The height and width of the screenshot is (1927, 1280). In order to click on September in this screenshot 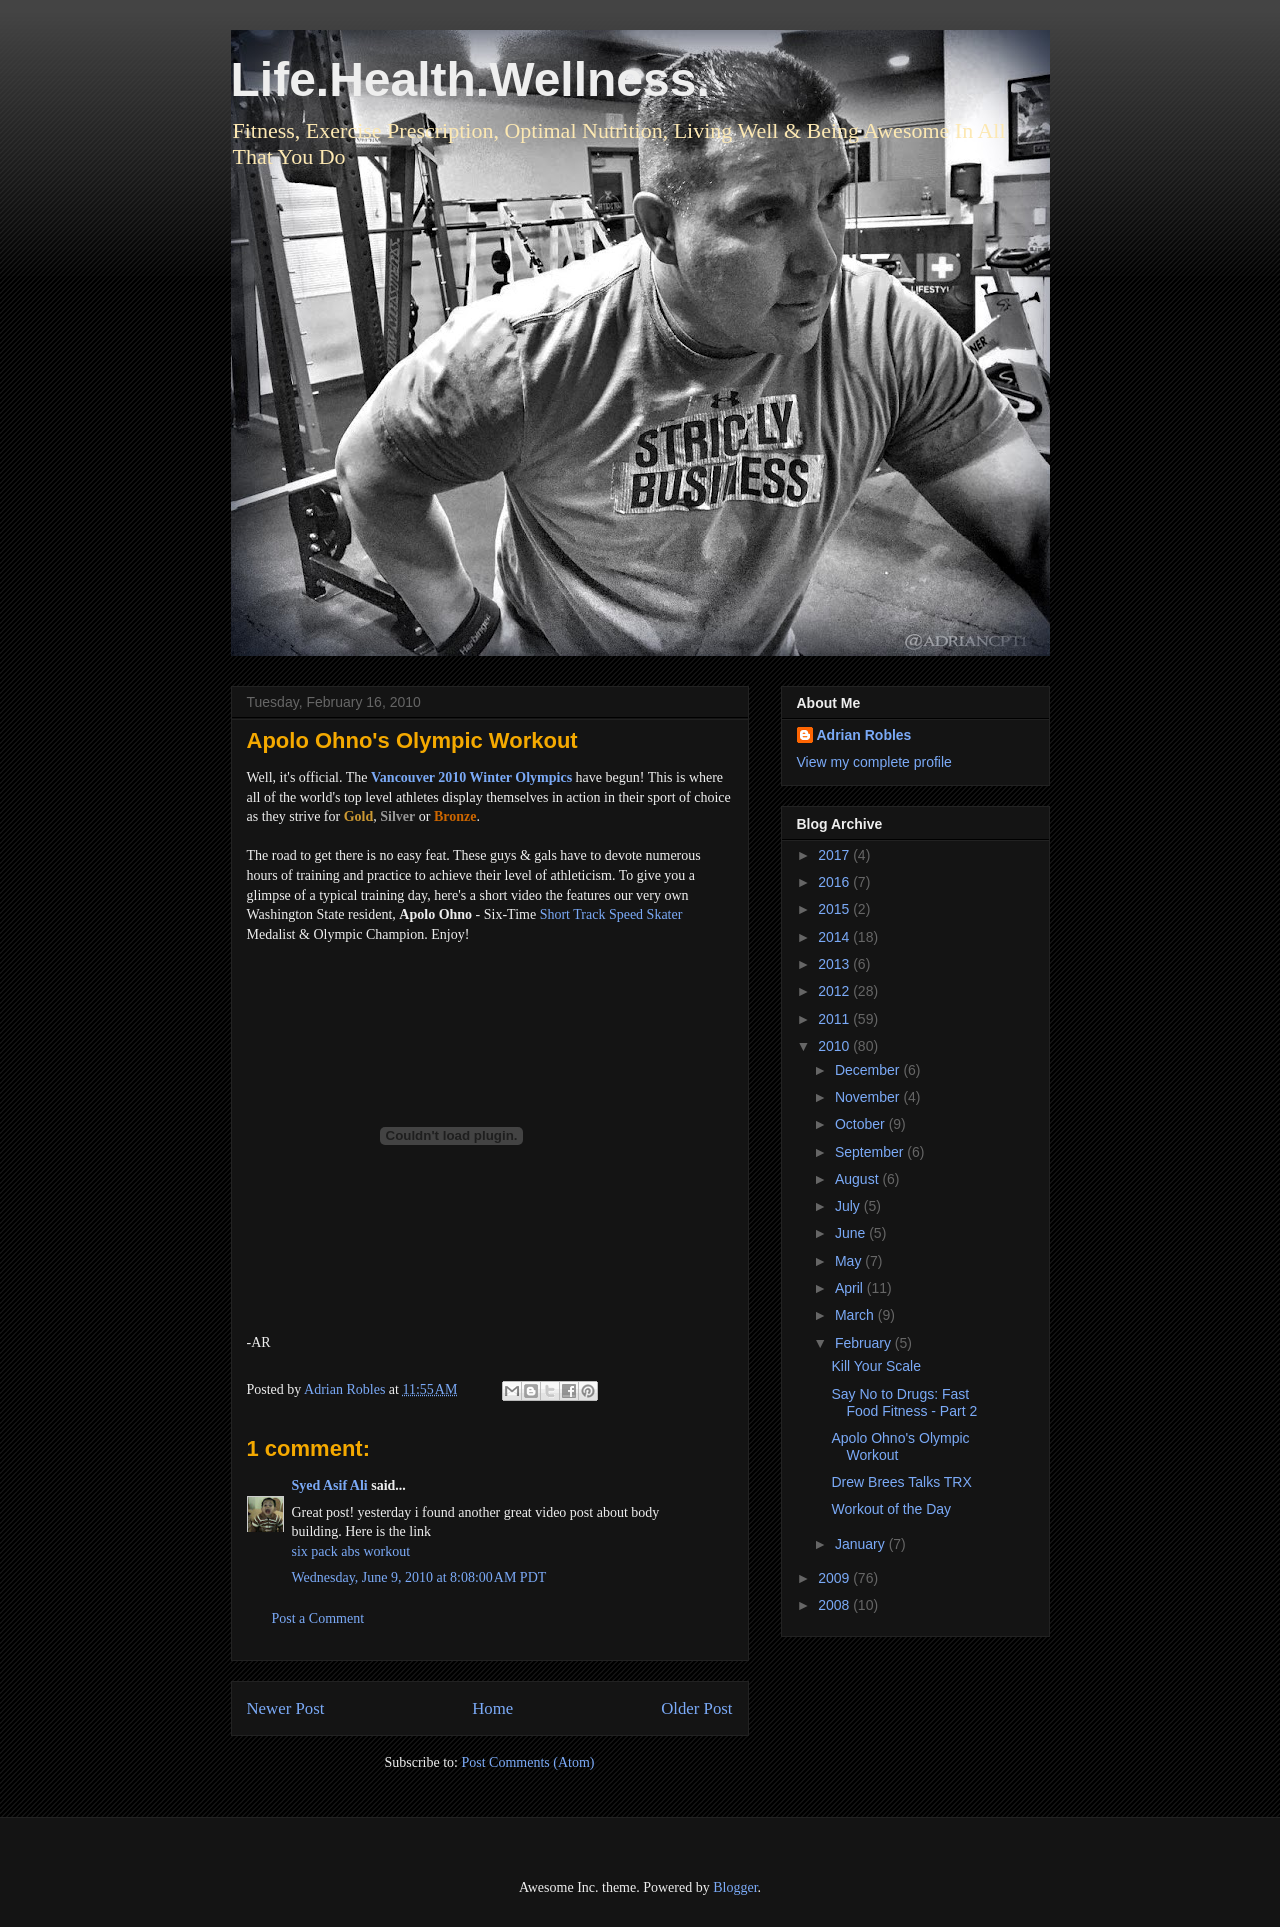, I will do `click(871, 1152)`.